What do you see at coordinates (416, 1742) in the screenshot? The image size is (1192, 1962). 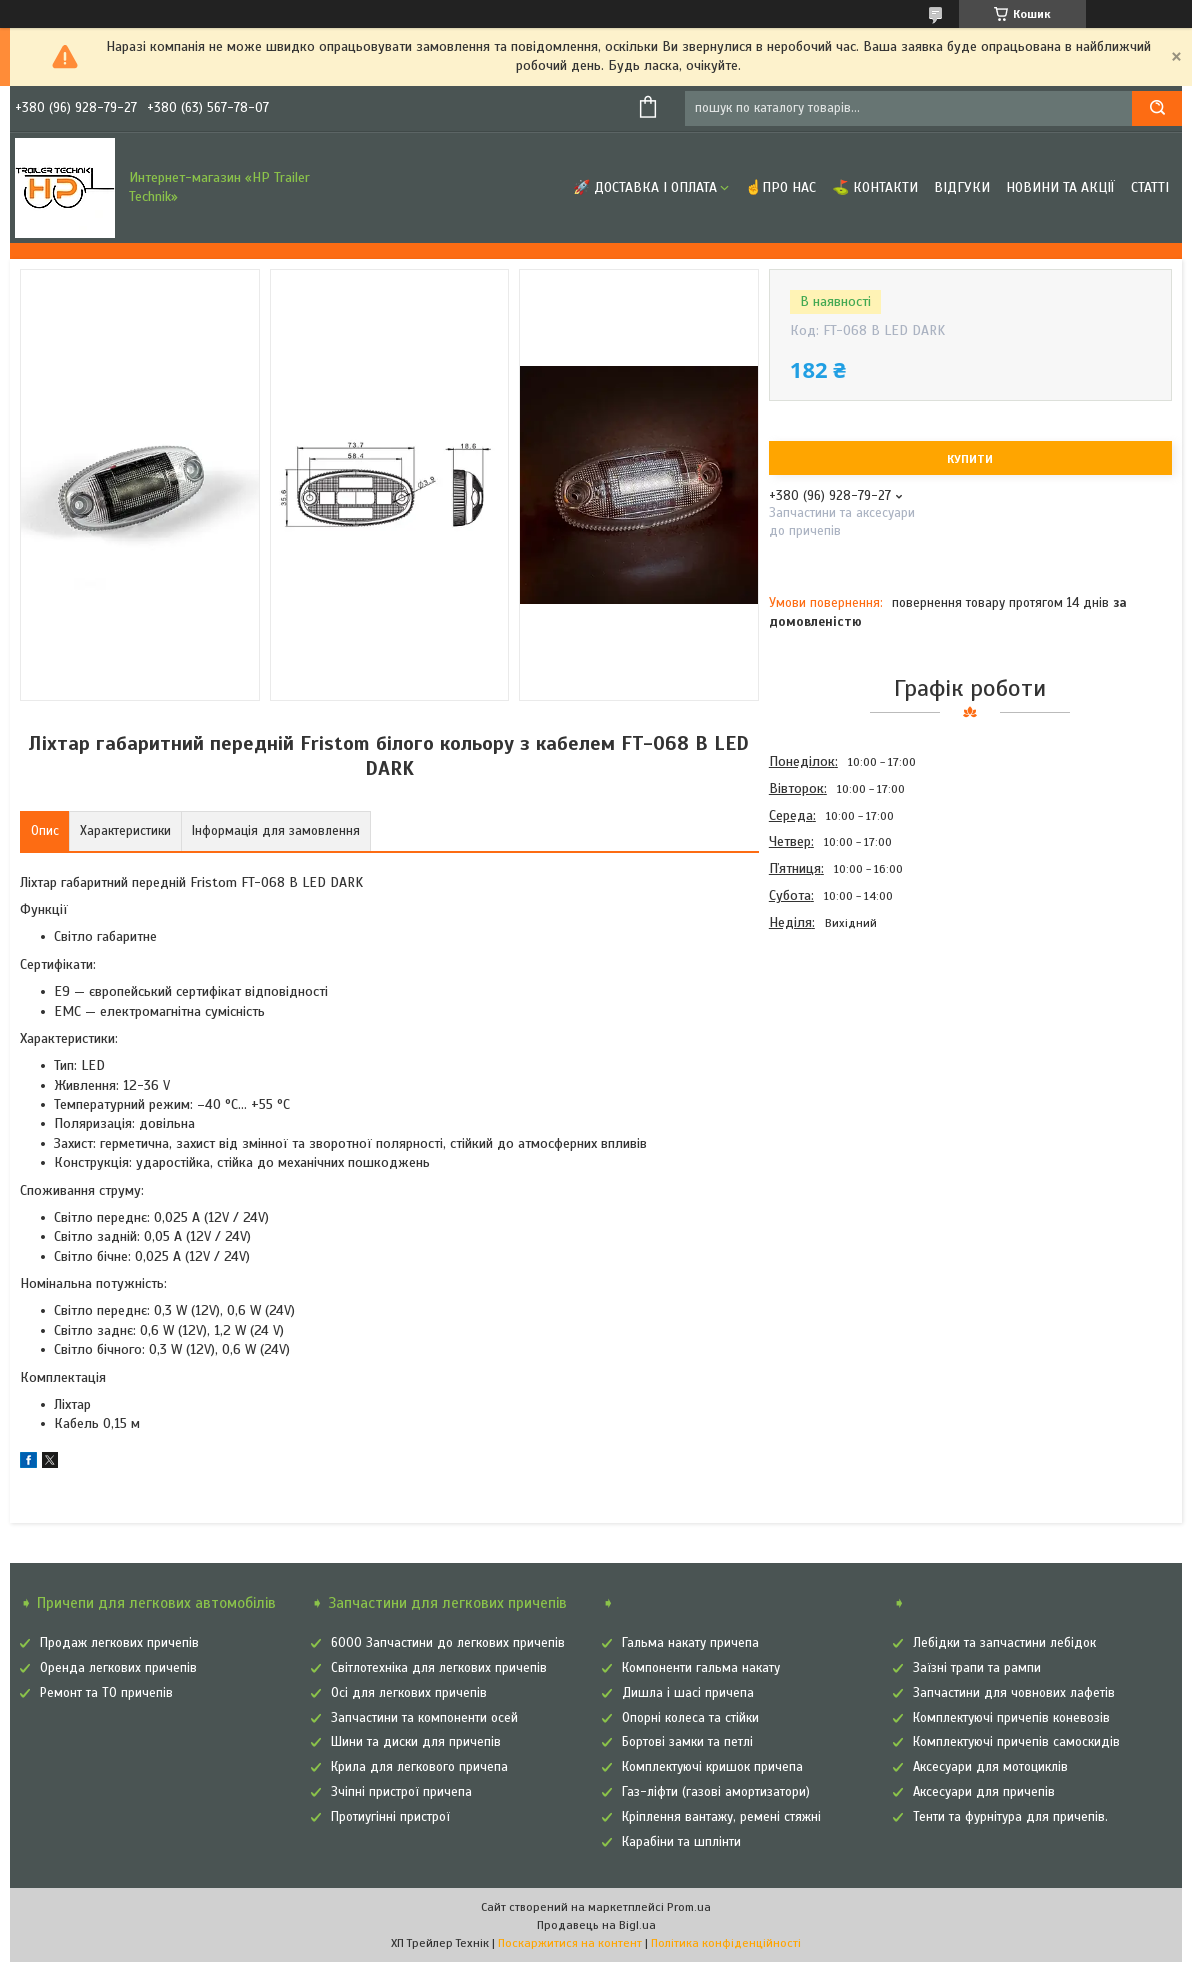 I see `Шини та диски для причепів` at bounding box center [416, 1742].